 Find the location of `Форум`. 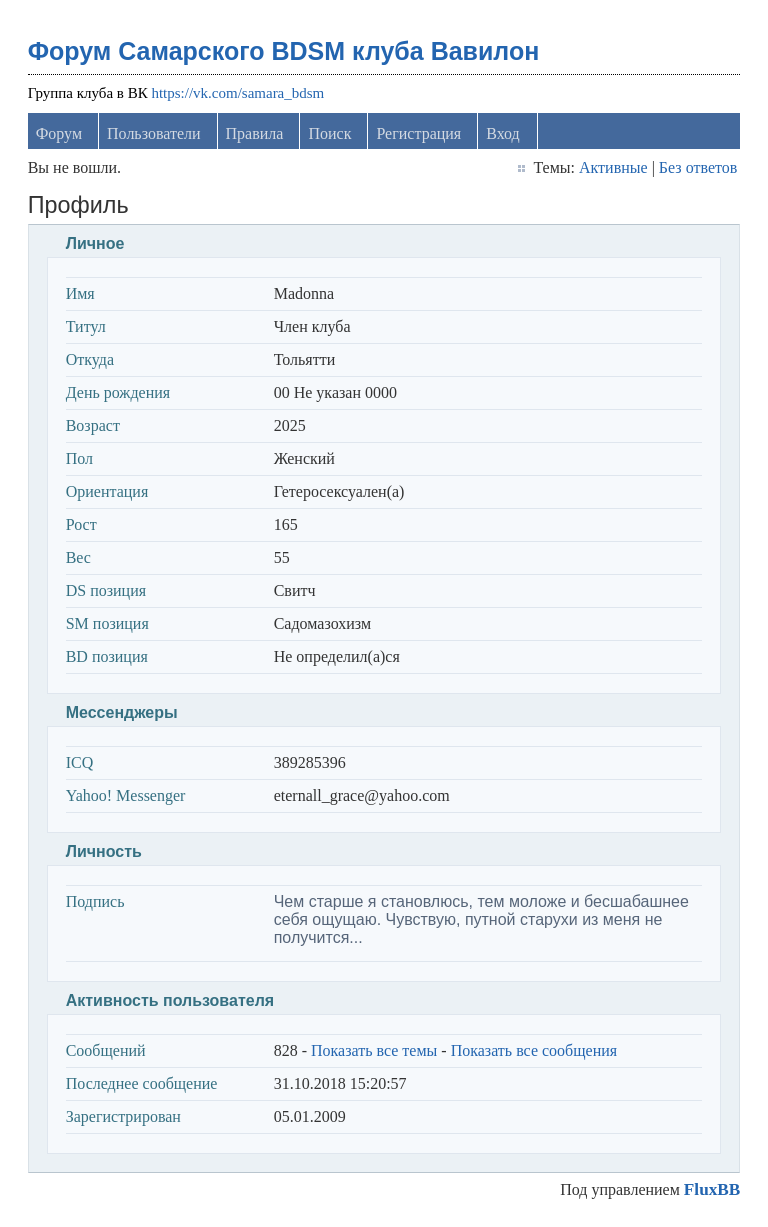

Форум is located at coordinates (59, 133).